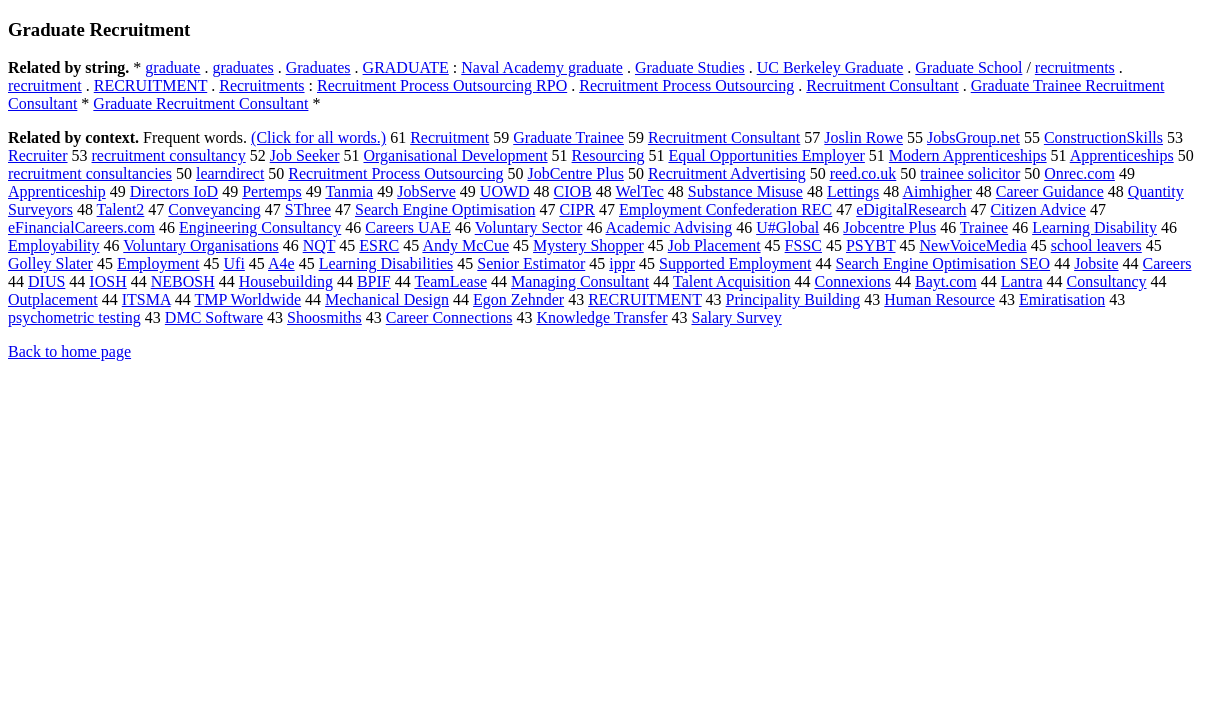 The height and width of the screenshot is (720, 1206). I want to click on Back to home page, so click(69, 351).